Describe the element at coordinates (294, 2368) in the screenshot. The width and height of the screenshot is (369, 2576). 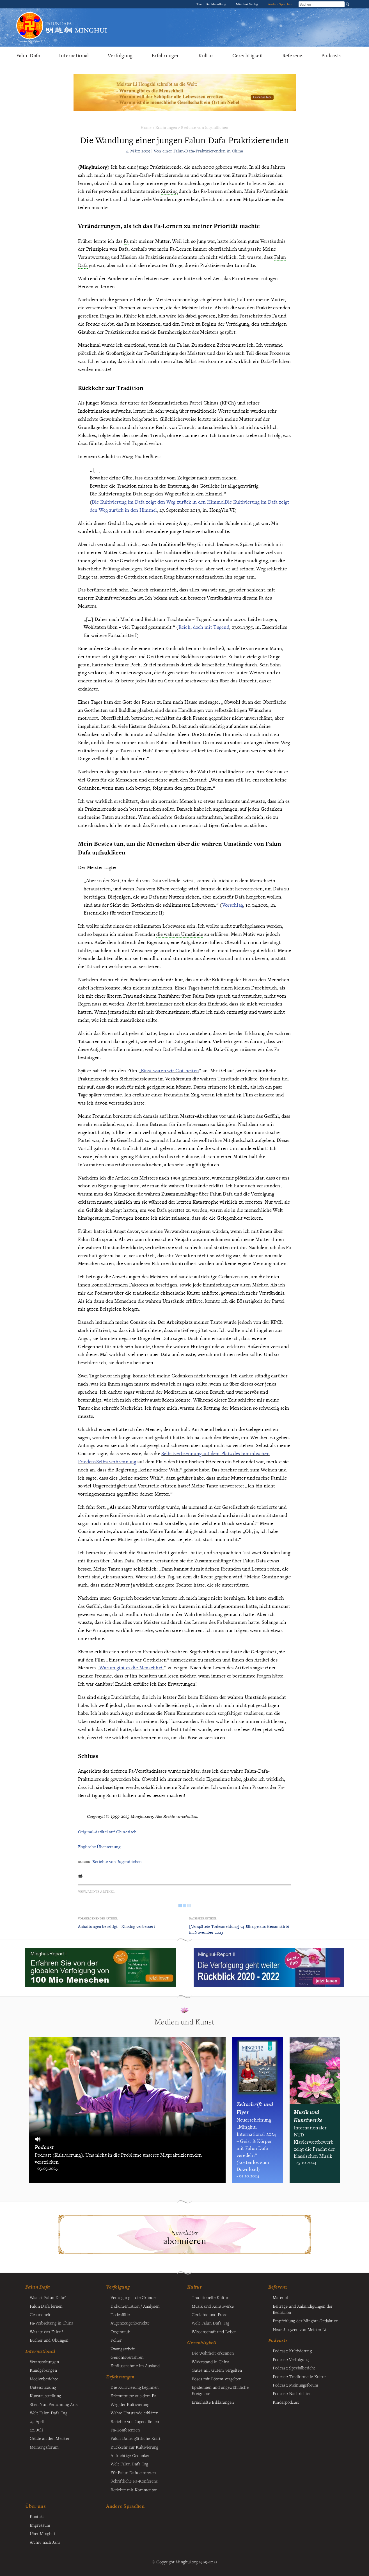
I see `Podcast: Spezialbericht` at that location.